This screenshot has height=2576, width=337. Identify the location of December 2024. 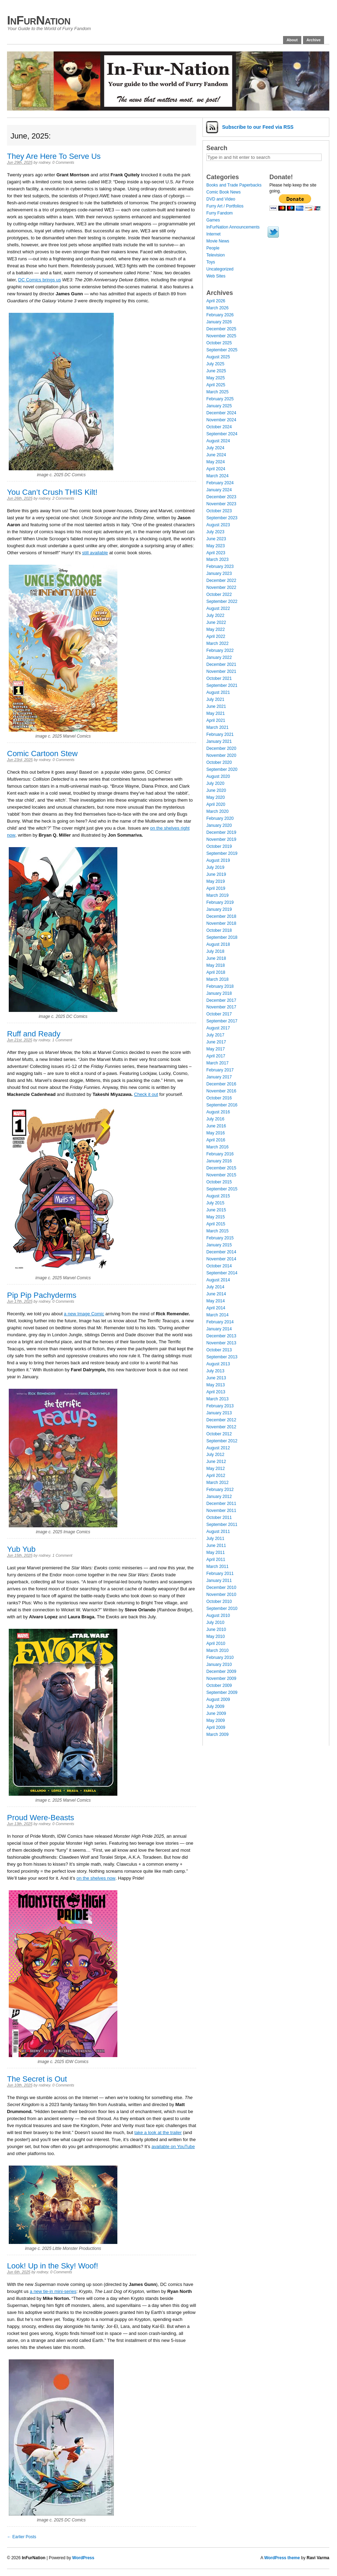
(221, 412).